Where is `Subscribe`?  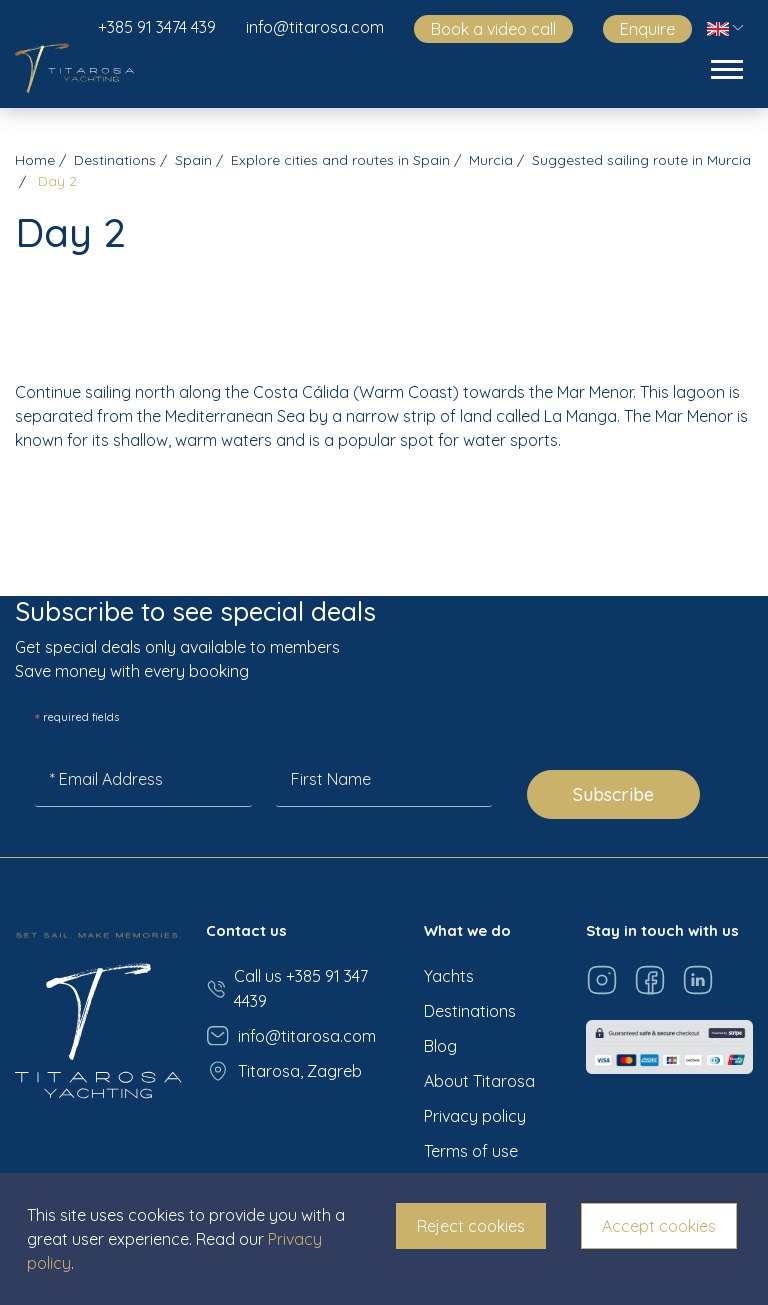
Subscribe is located at coordinates (613, 794).